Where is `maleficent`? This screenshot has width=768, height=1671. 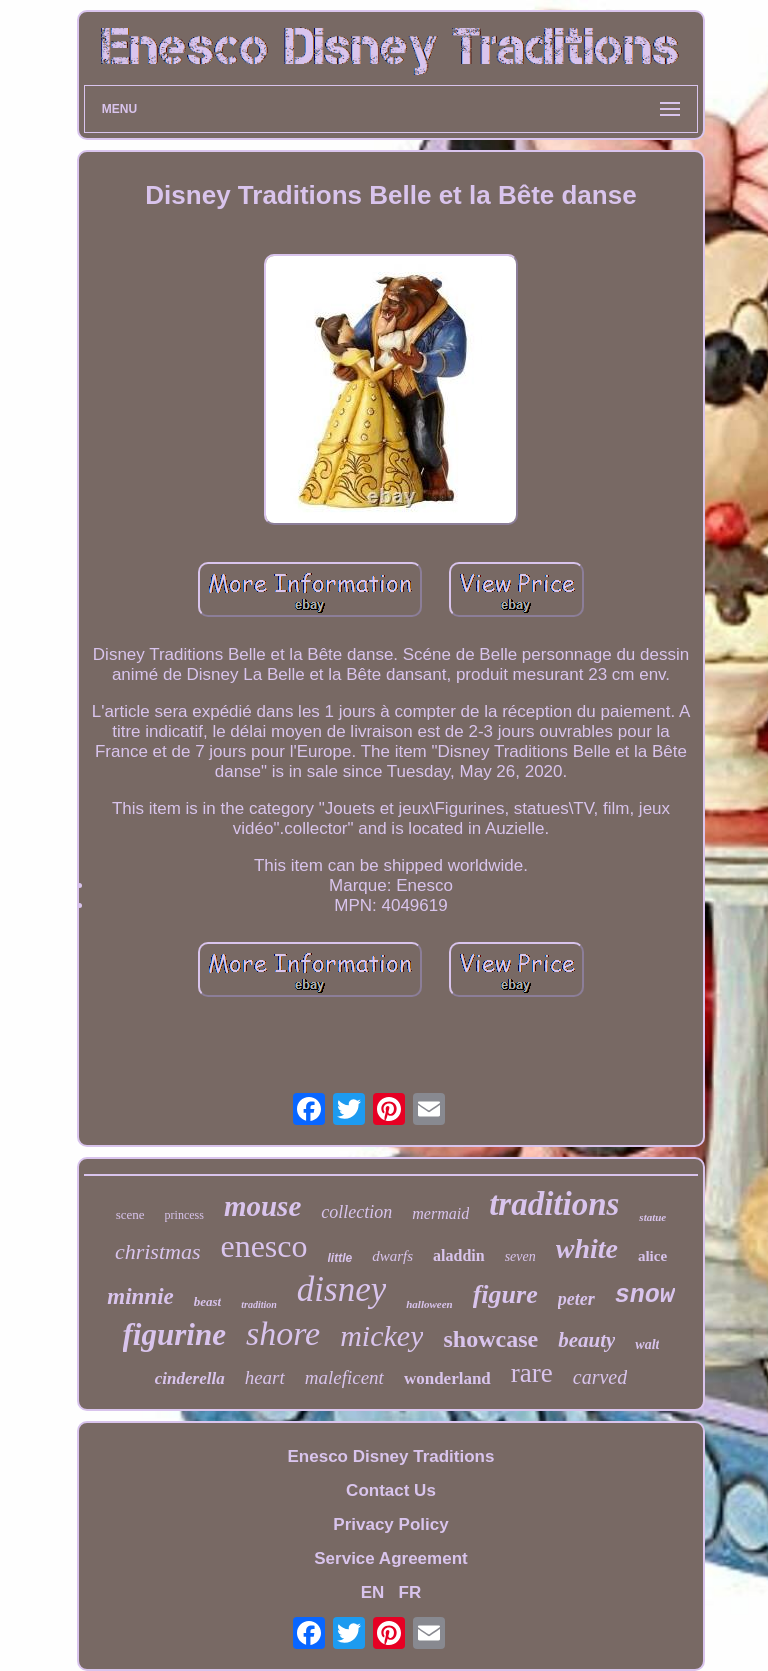
maleficent is located at coordinates (344, 1377).